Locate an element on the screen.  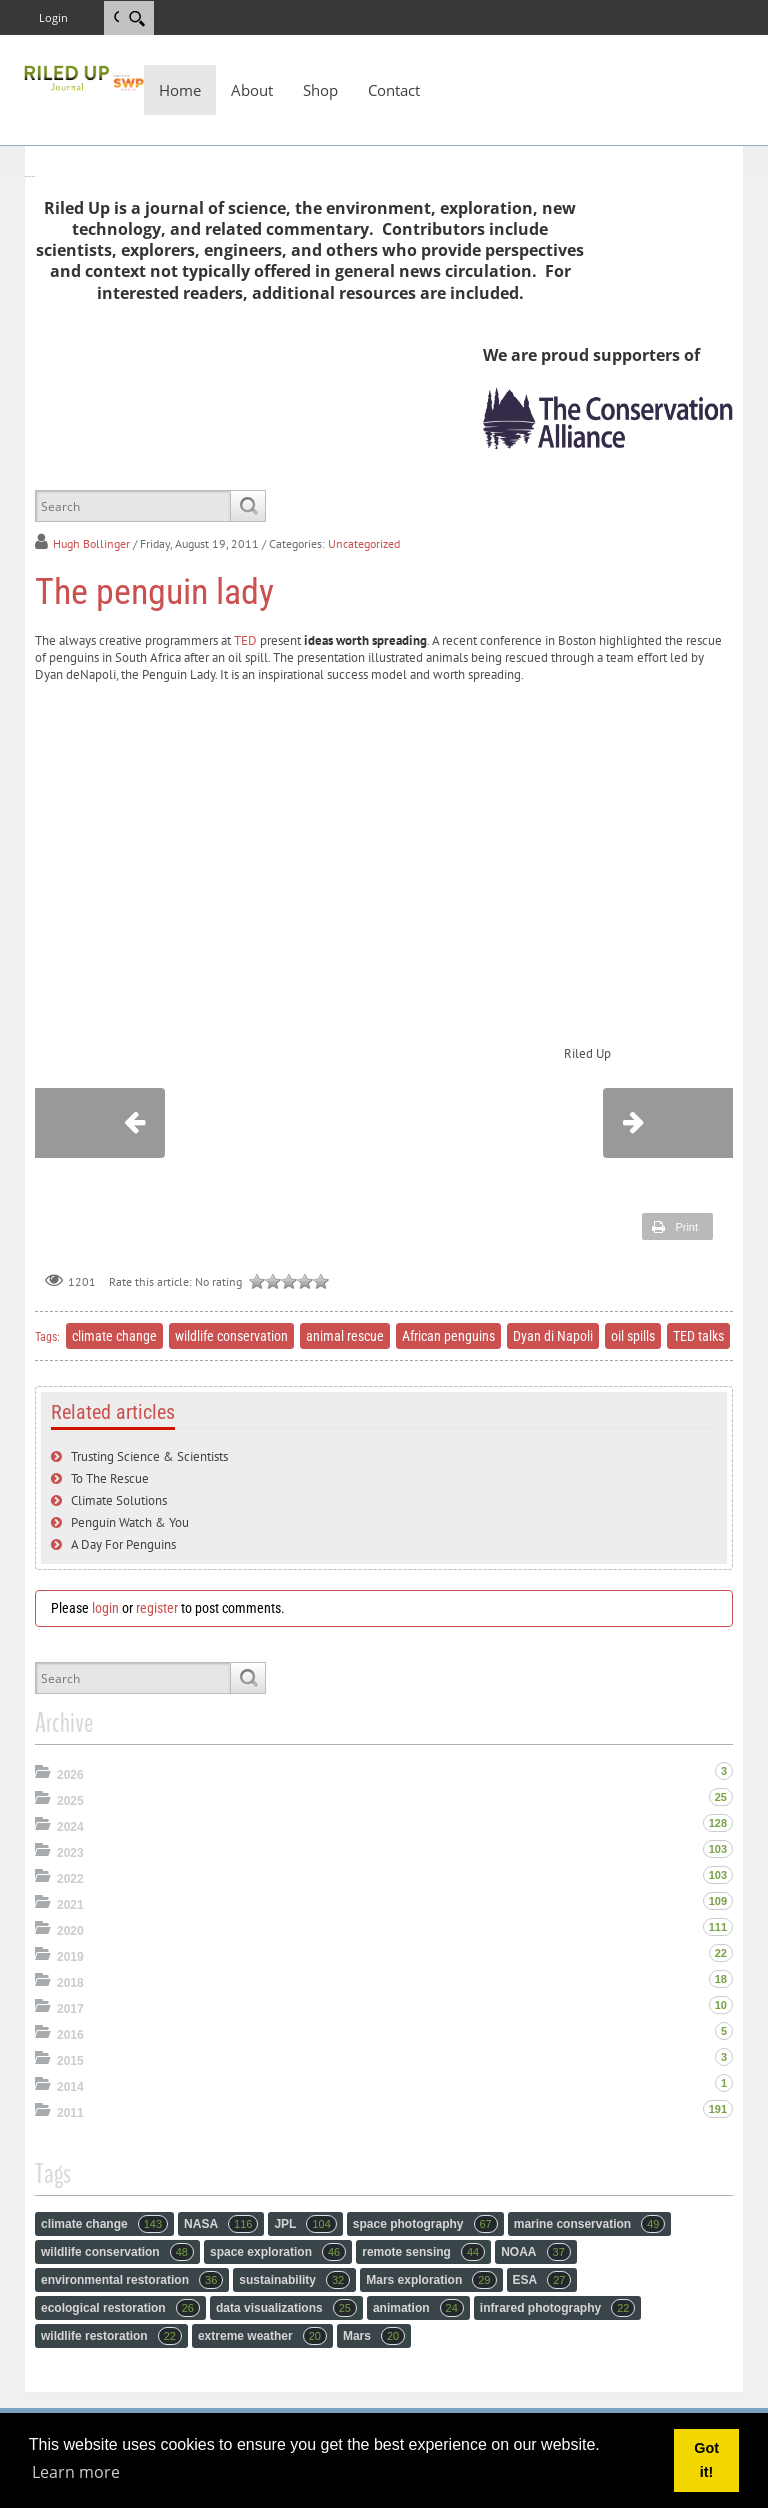
Uncategorized is located at coordinates (364, 543).